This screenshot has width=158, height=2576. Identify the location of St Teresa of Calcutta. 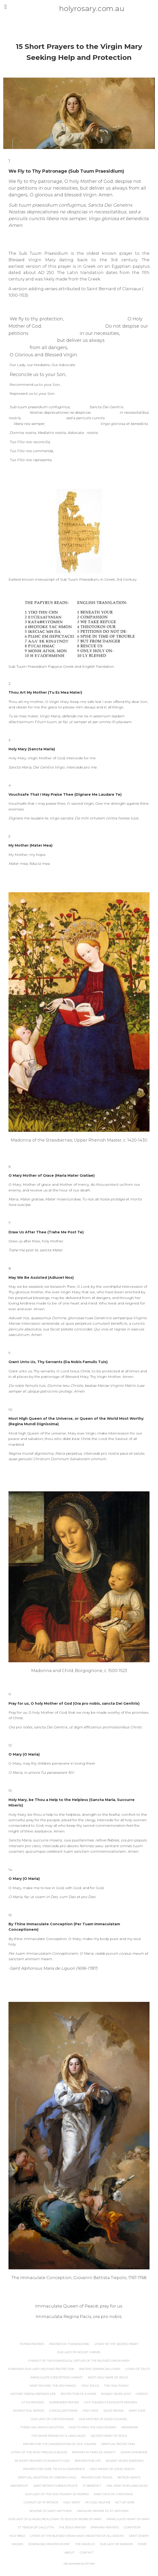
(36, 2527).